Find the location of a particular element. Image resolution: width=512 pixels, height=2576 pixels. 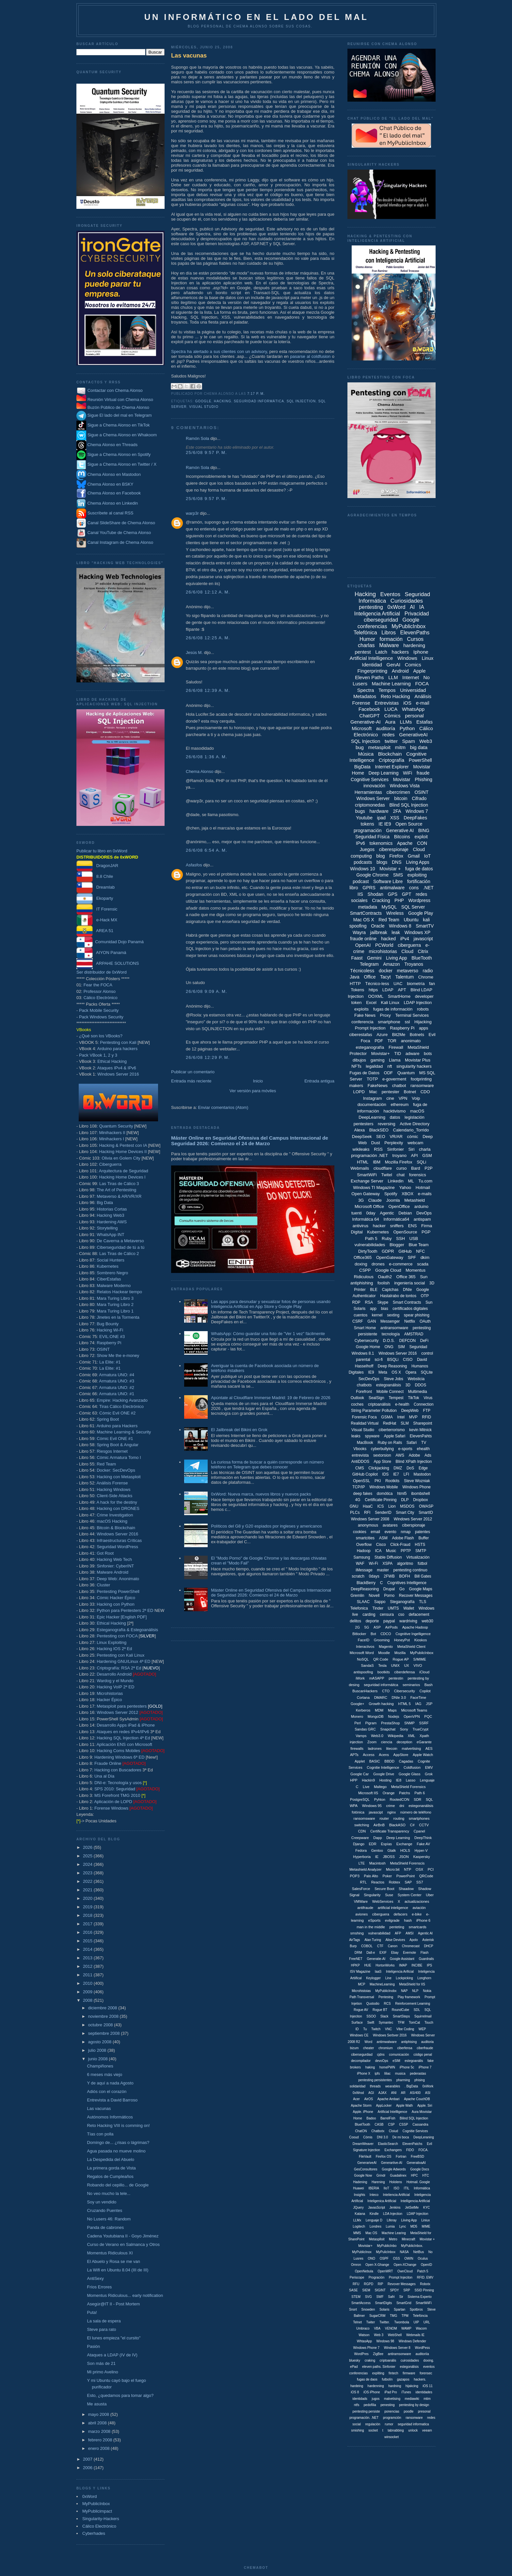

Ruby on Rails is located at coordinates (390, 1442).